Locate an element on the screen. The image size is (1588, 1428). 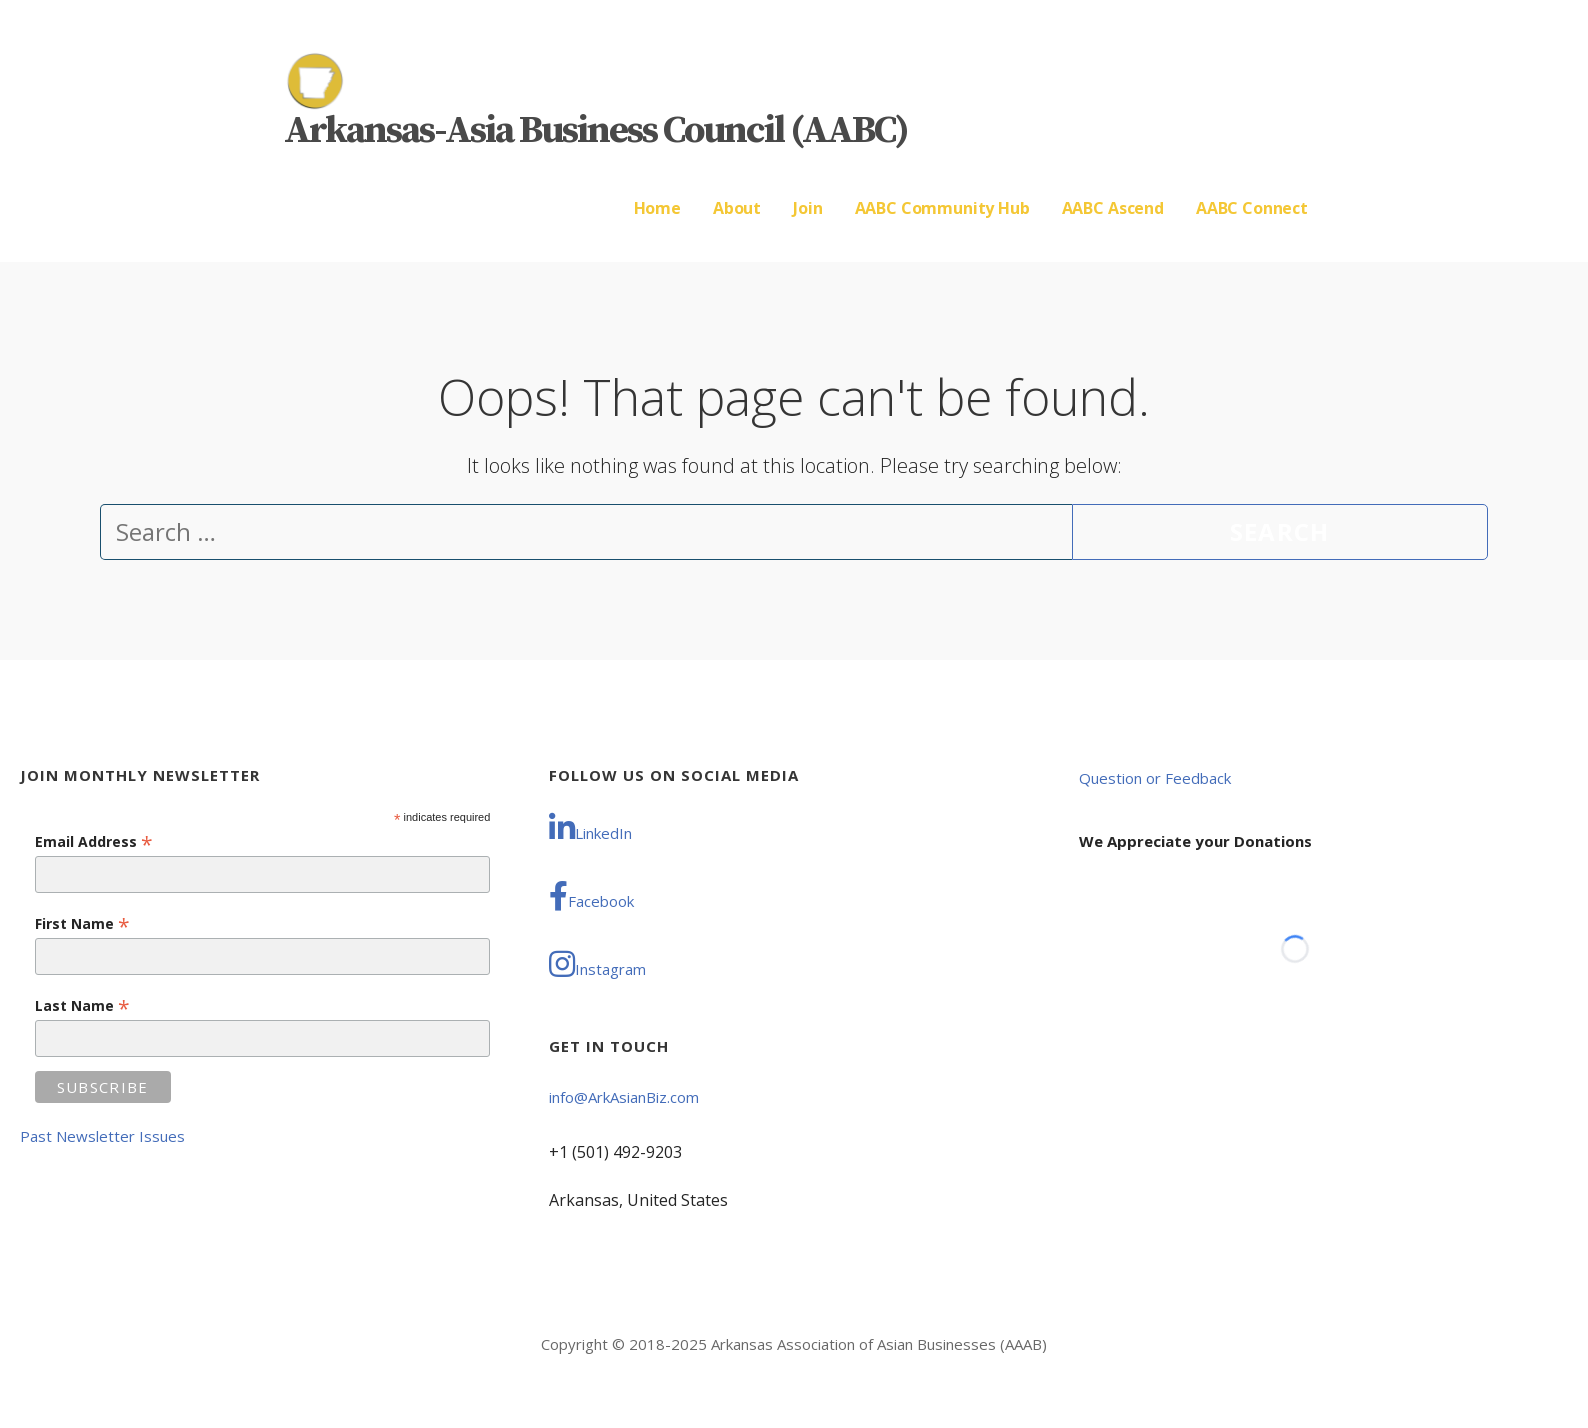
Arkansas-Asia Business Council (AABC) is located at coordinates (596, 131).